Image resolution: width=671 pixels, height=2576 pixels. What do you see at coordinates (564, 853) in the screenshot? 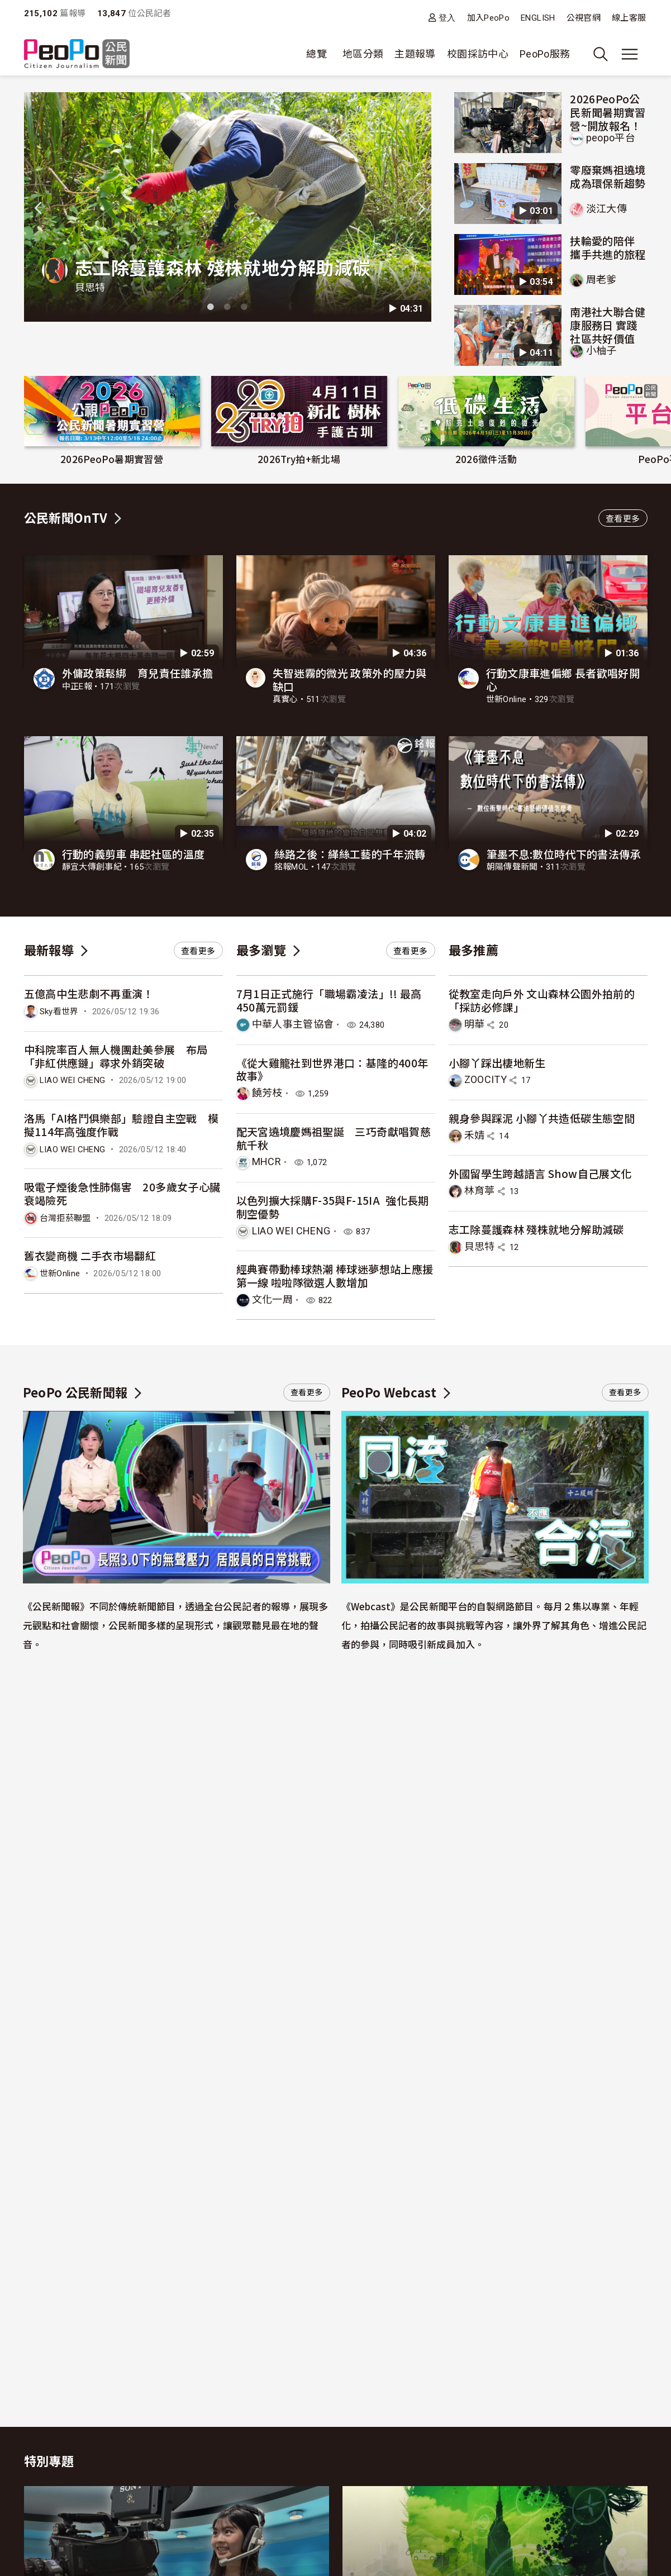
I see `筆墨不息:數位時代下的書法傳承` at bounding box center [564, 853].